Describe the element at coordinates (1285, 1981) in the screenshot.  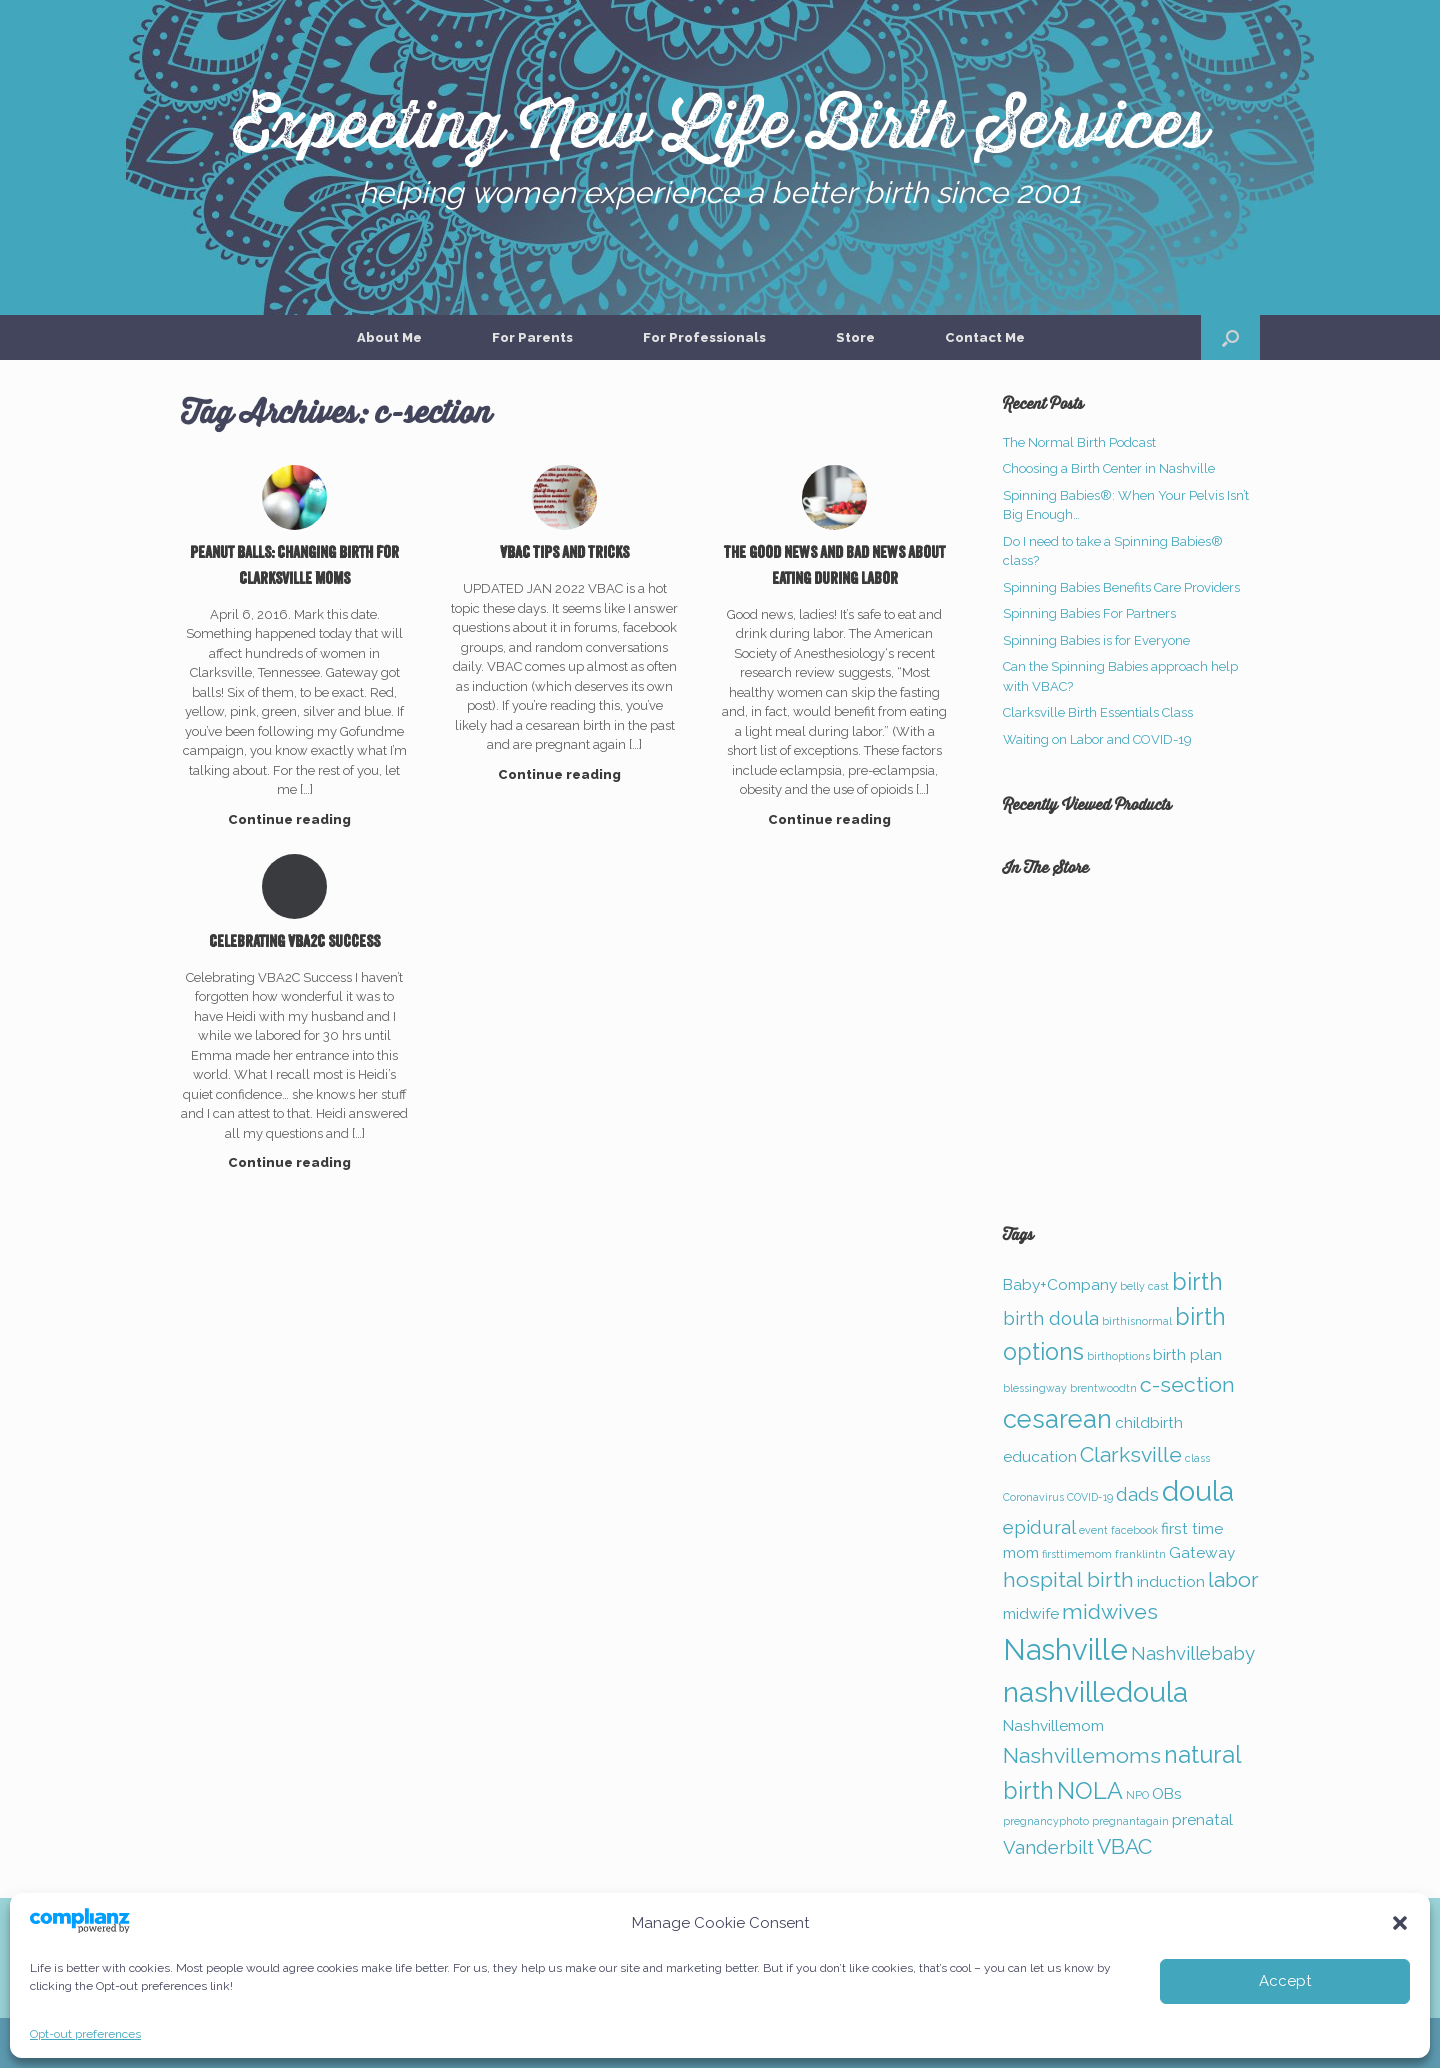
I see `Accept` at that location.